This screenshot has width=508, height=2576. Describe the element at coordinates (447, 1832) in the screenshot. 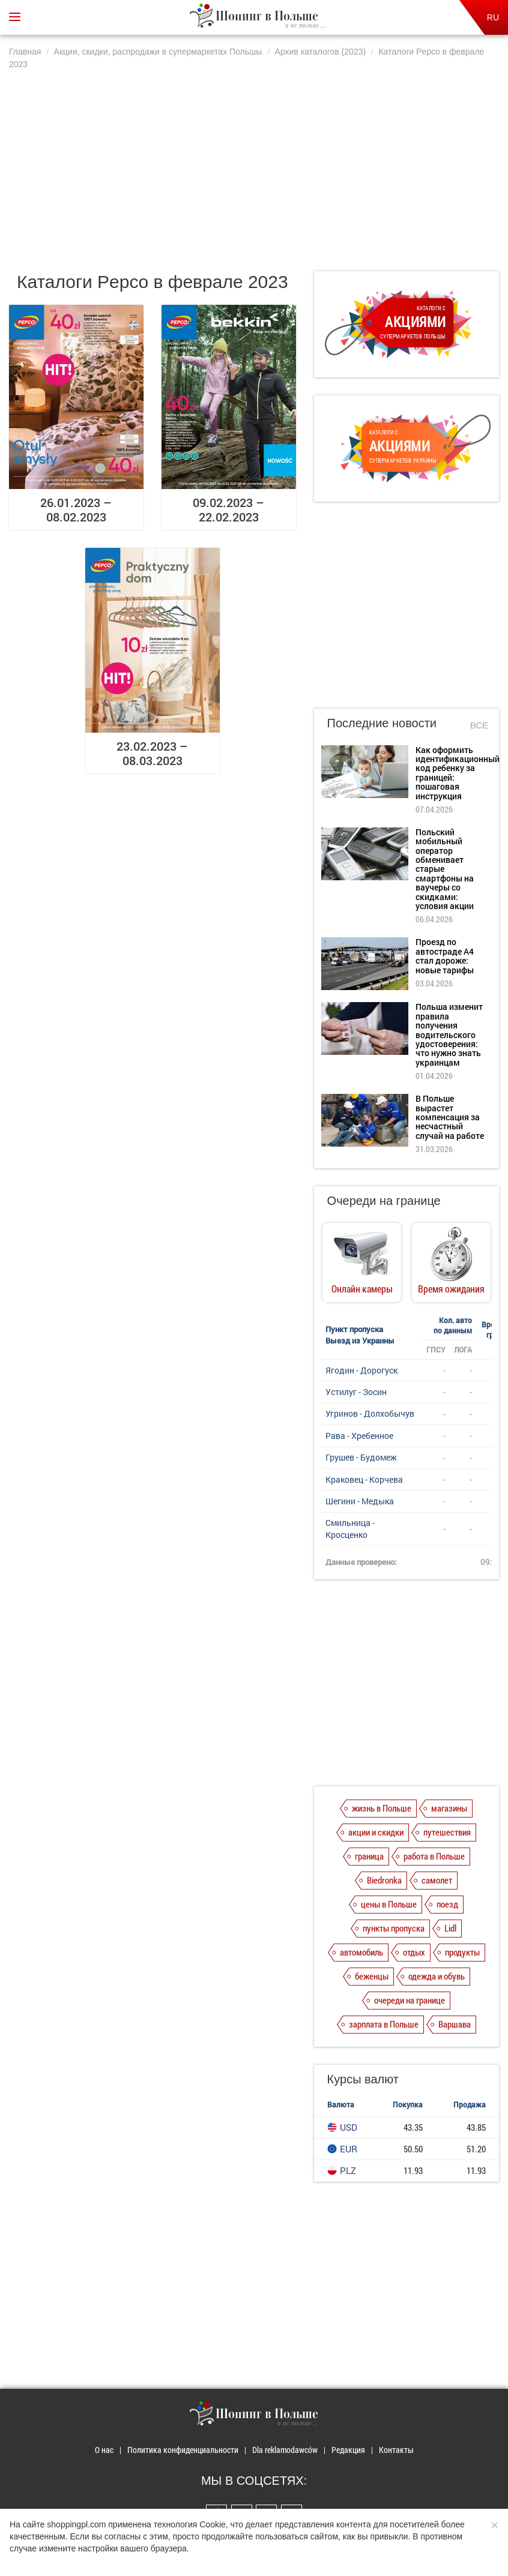

I see `путешествия` at that location.